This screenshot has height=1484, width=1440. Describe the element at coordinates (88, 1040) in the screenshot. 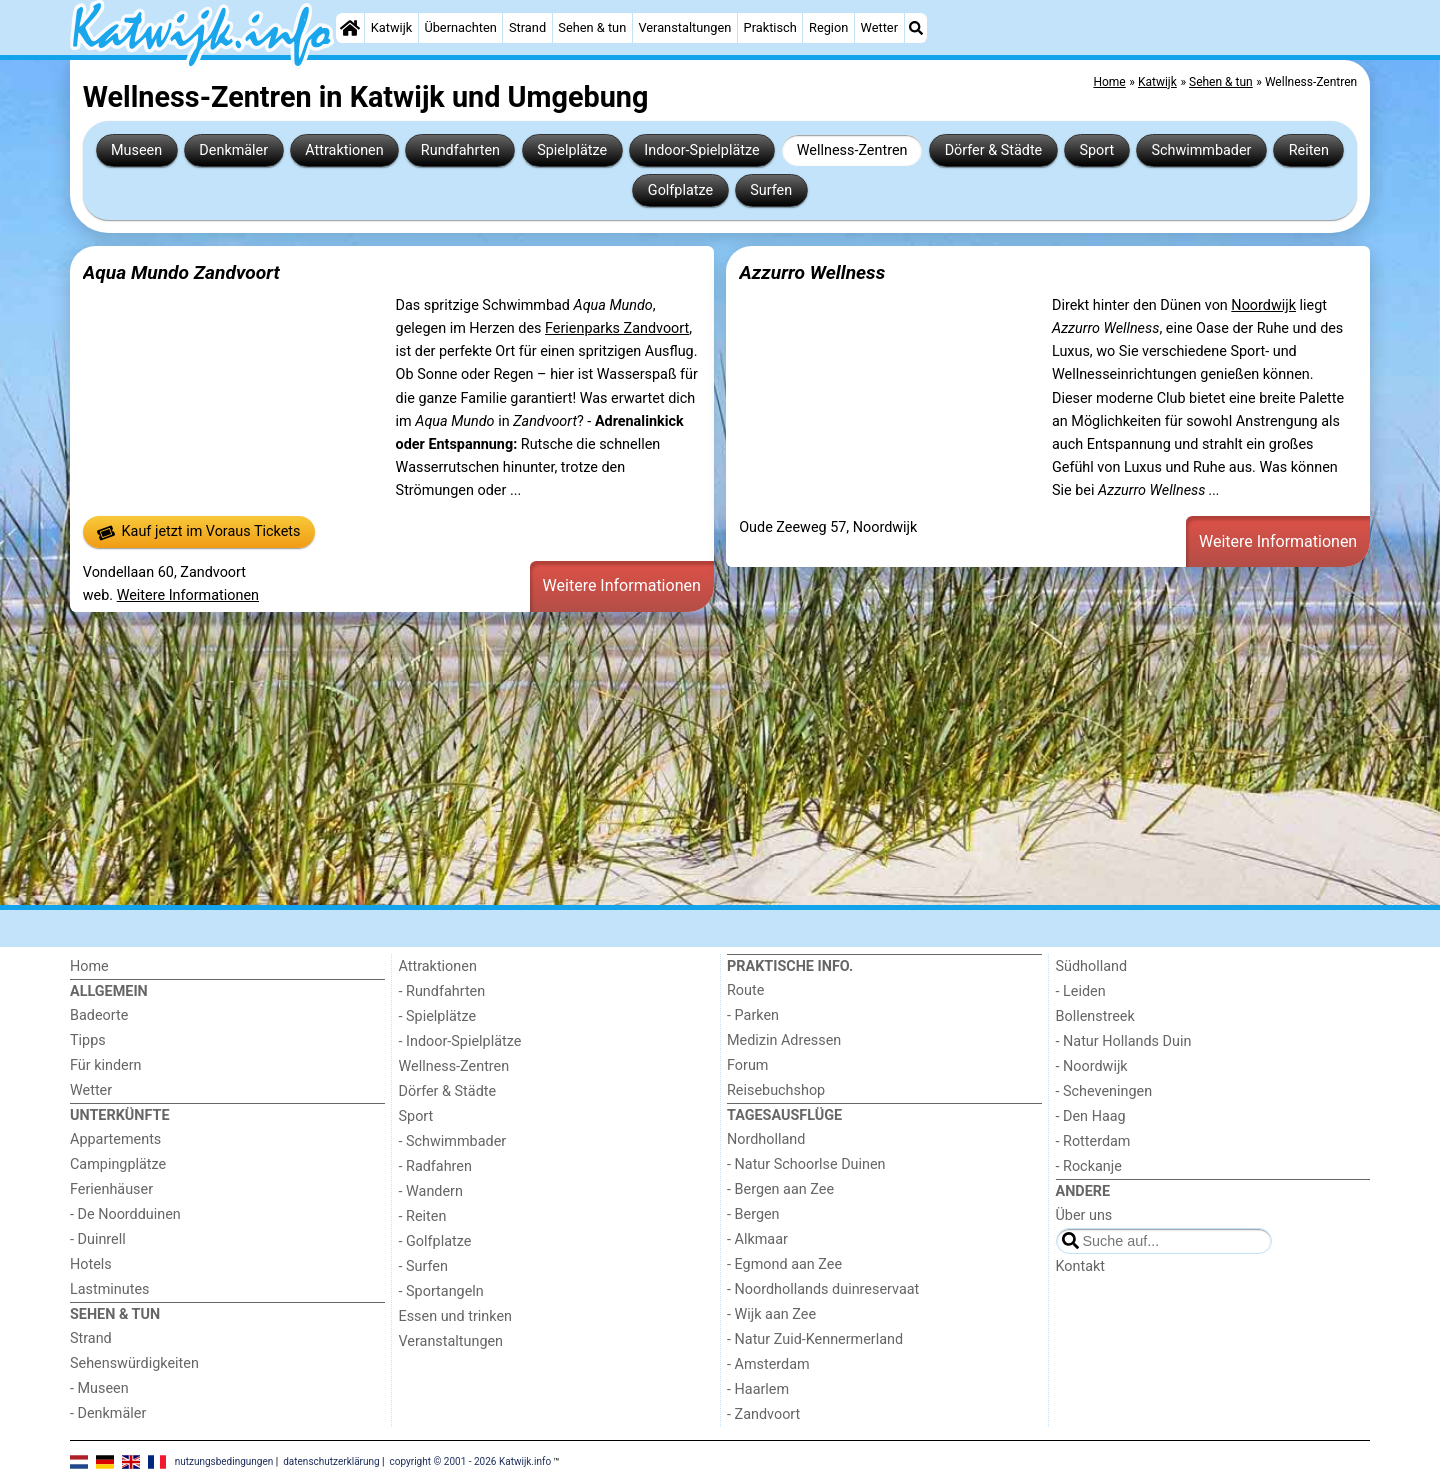

I see `Tipps` at that location.